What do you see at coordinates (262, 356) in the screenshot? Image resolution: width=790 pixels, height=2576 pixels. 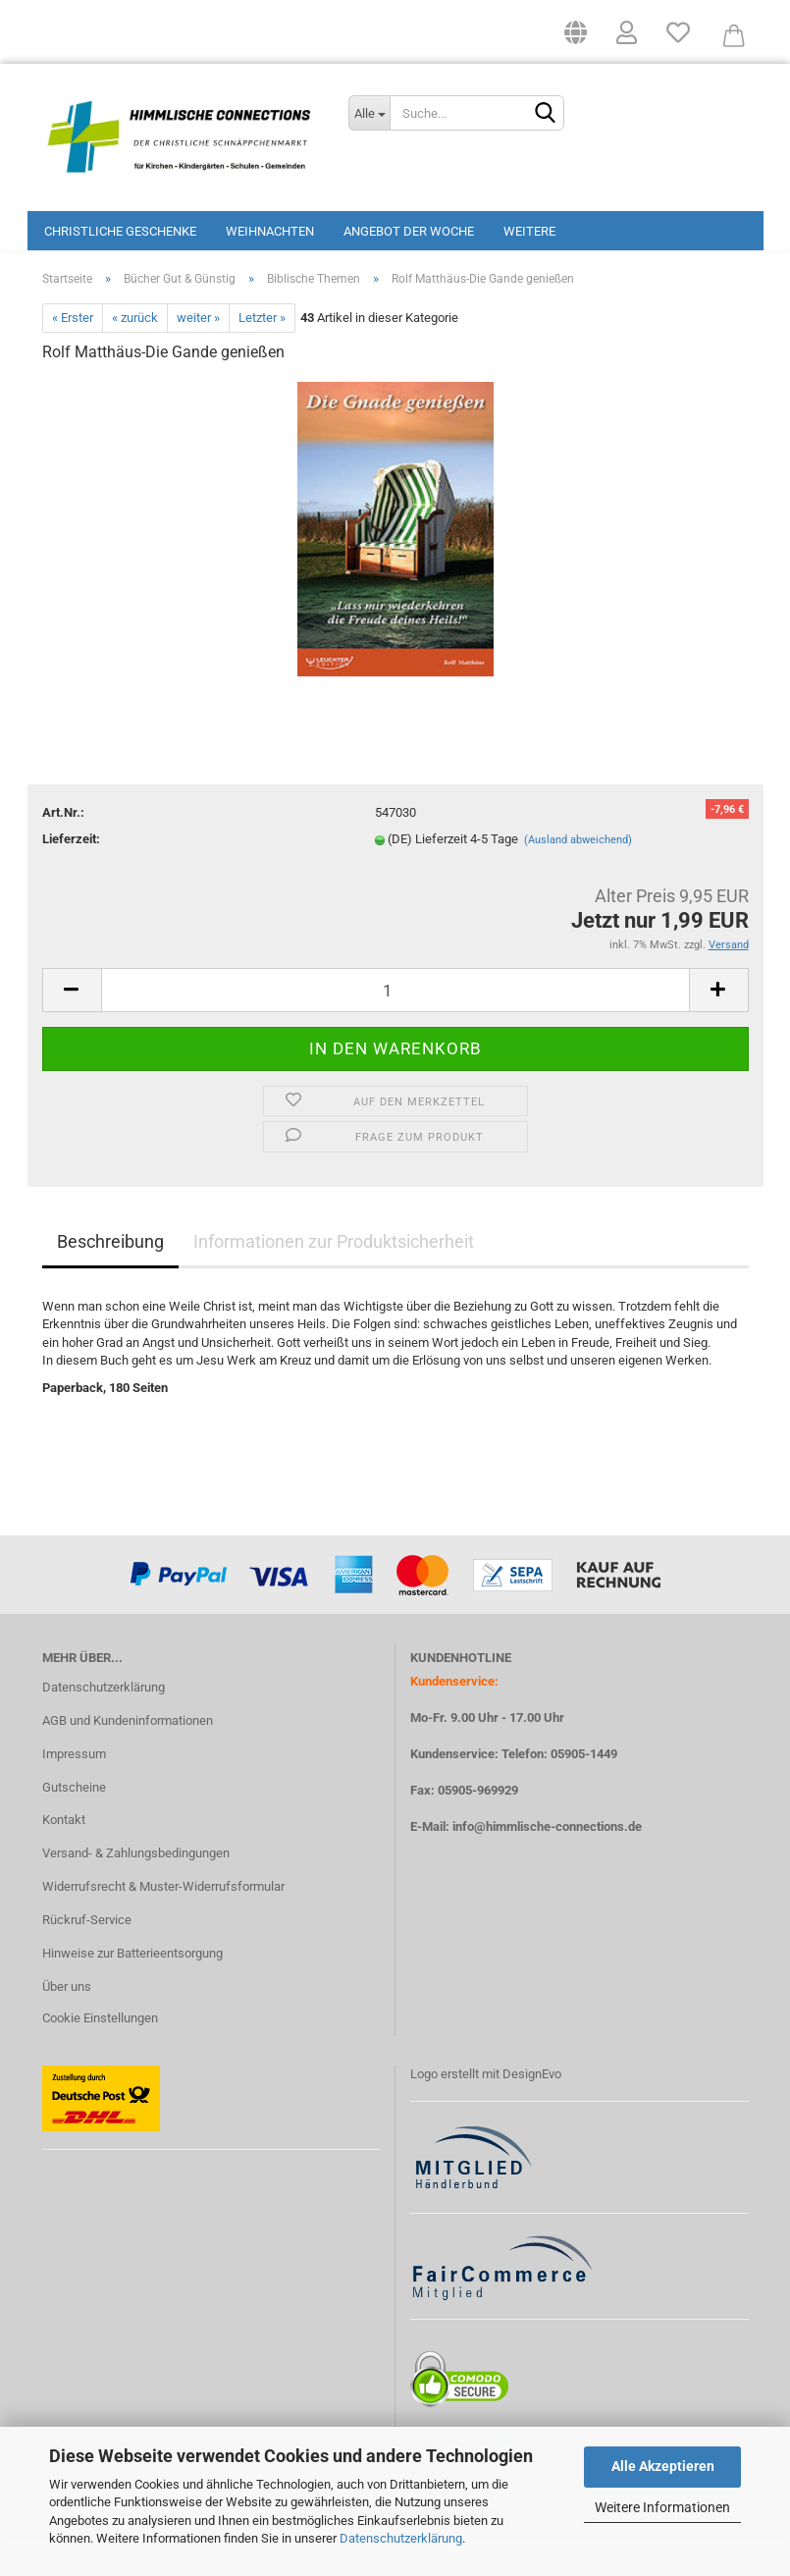 I see `Letzter »` at bounding box center [262, 356].